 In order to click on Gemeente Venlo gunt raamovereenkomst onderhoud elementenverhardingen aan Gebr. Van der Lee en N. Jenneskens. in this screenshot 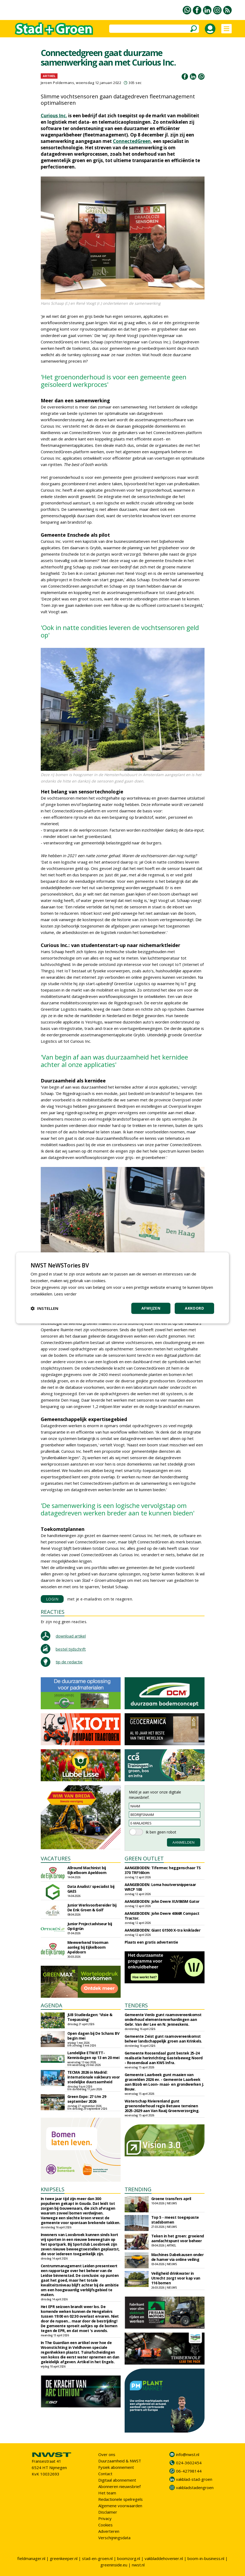, I will do `click(163, 2019)`.